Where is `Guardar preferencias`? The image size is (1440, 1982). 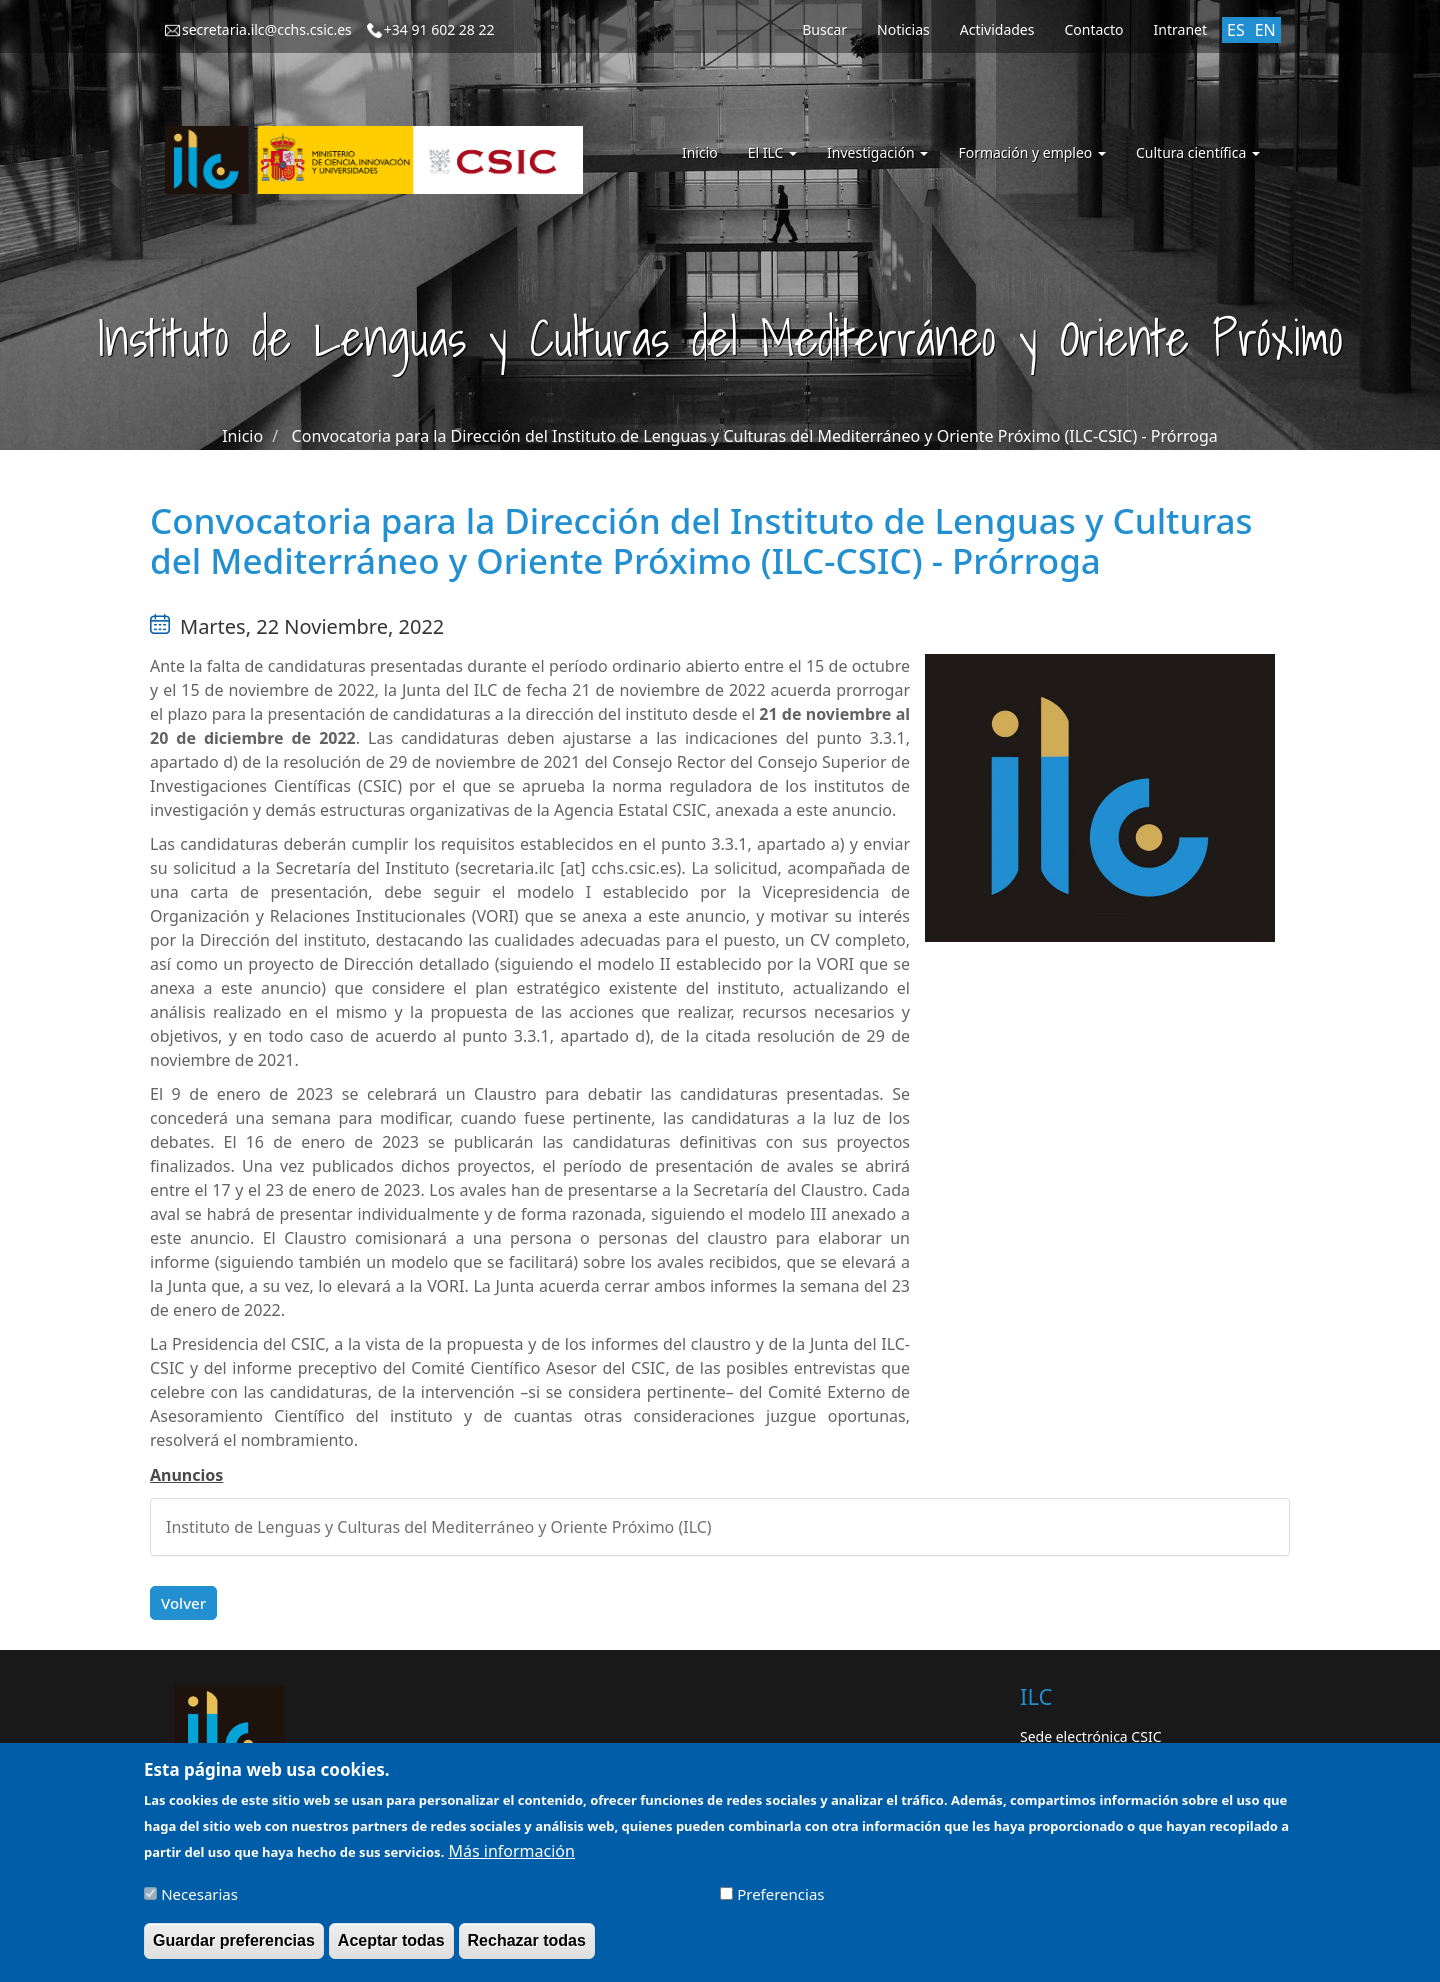 Guardar preferencias is located at coordinates (234, 1948).